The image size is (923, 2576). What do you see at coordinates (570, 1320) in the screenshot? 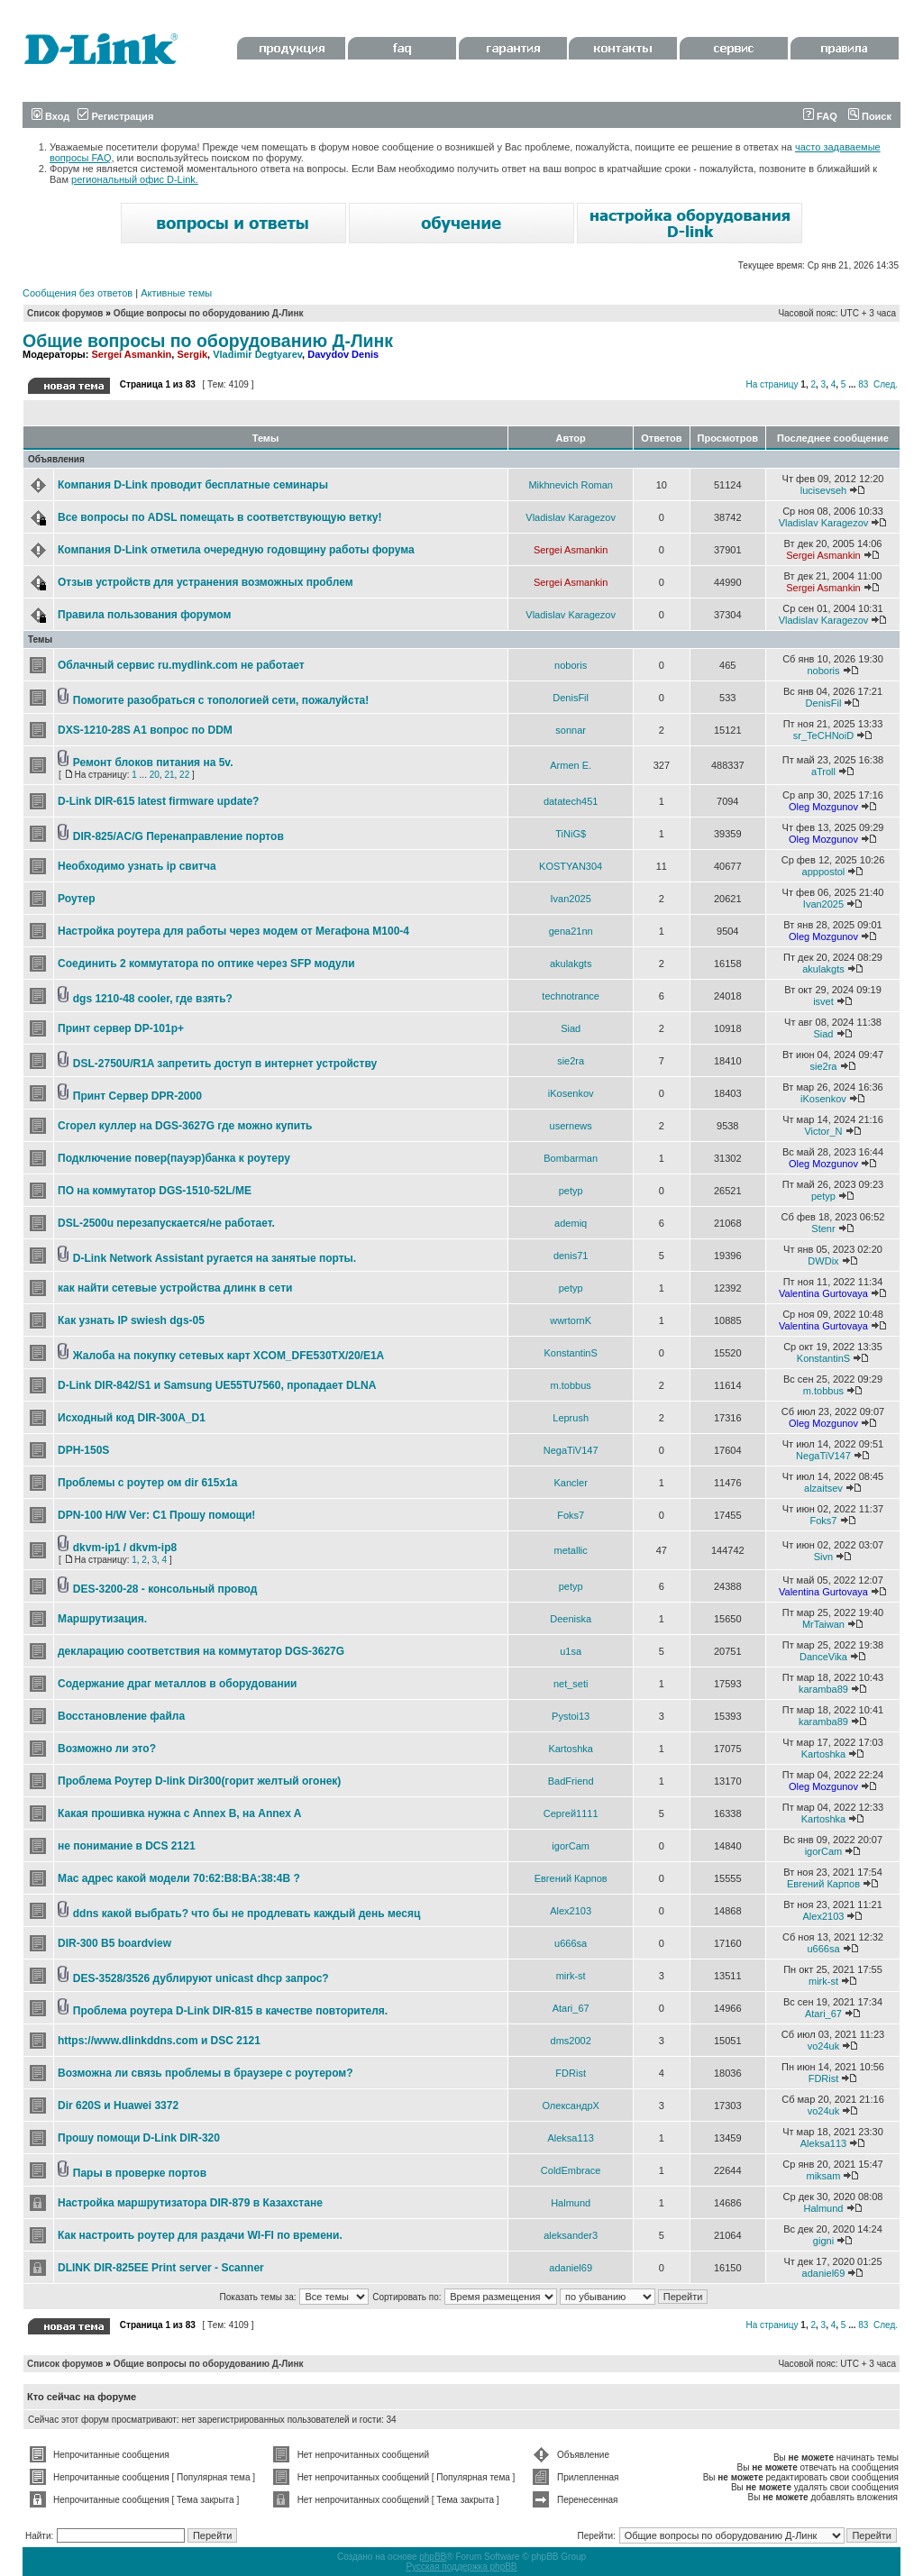
I see `wwrtornK` at bounding box center [570, 1320].